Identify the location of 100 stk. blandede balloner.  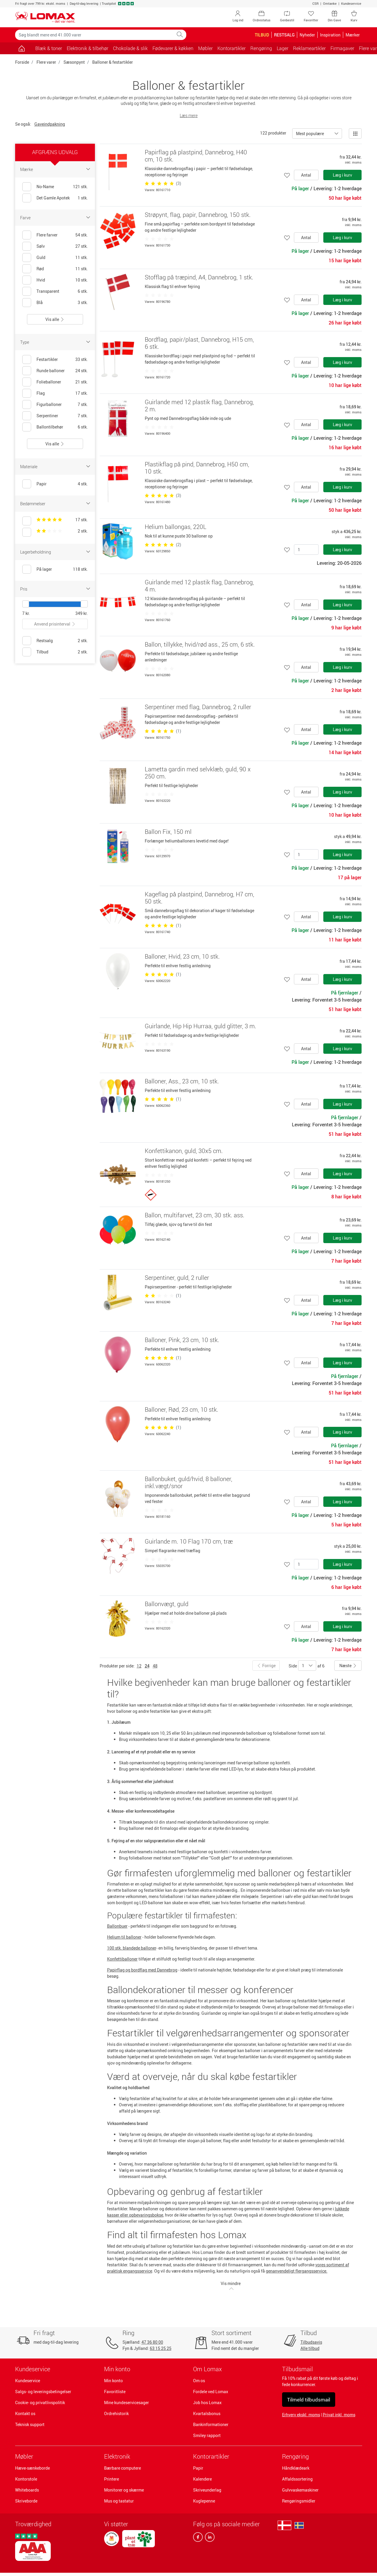
(131, 1948).